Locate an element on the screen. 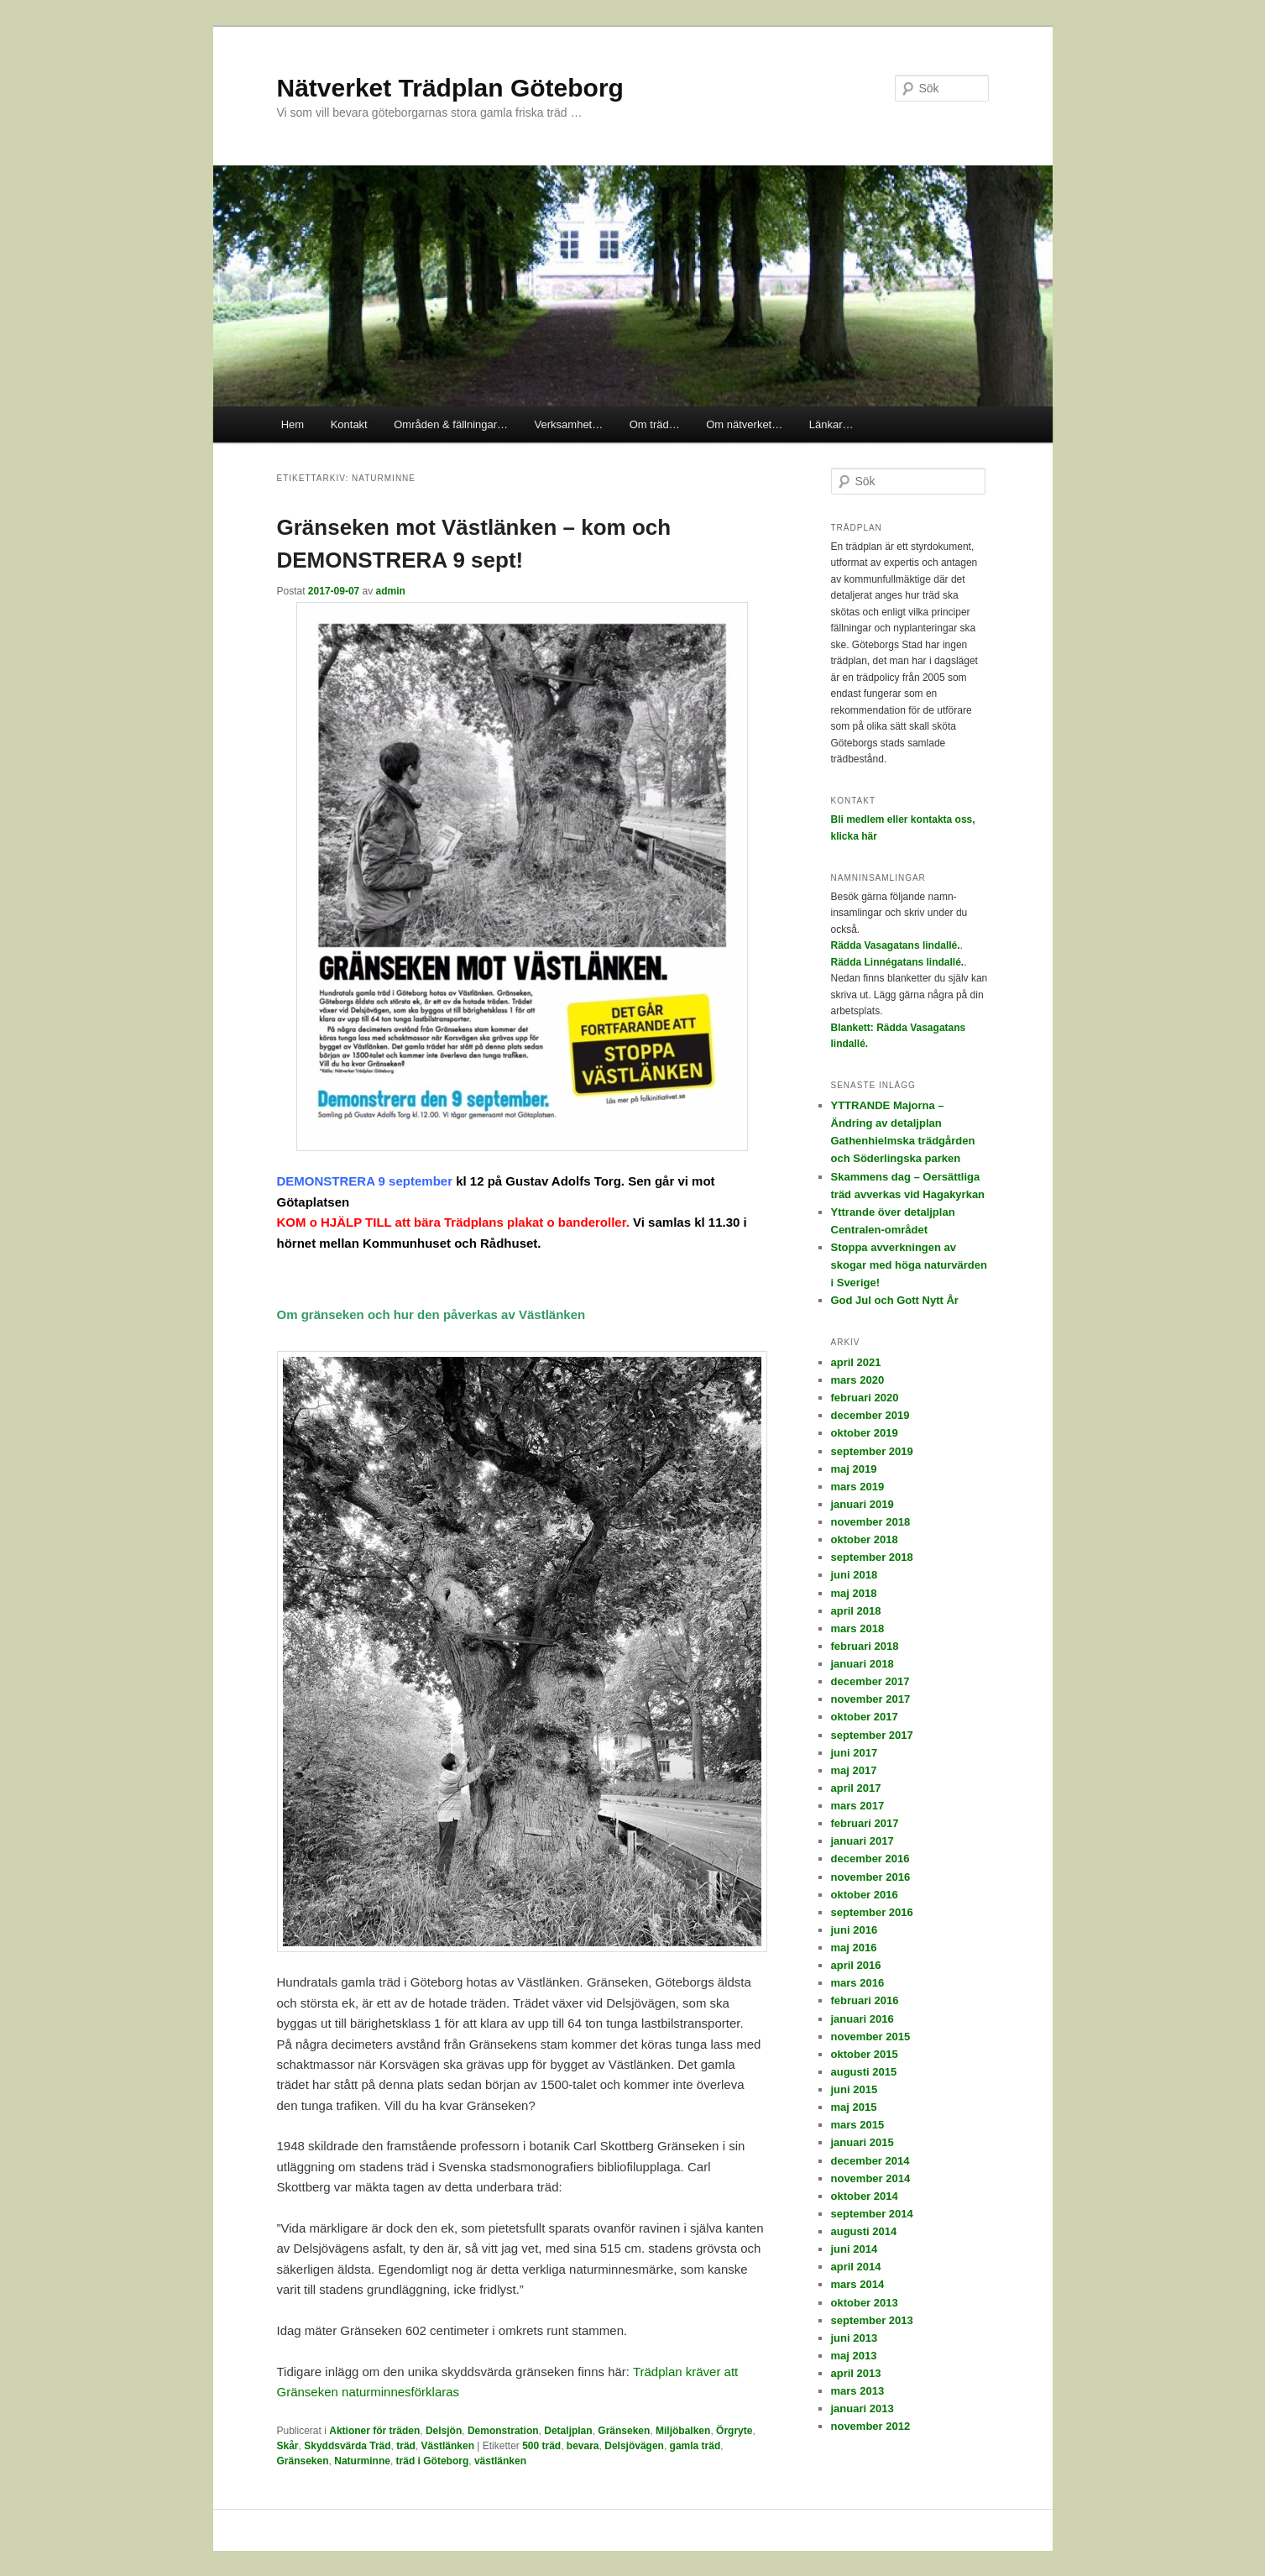  Skår is located at coordinates (288, 2446).